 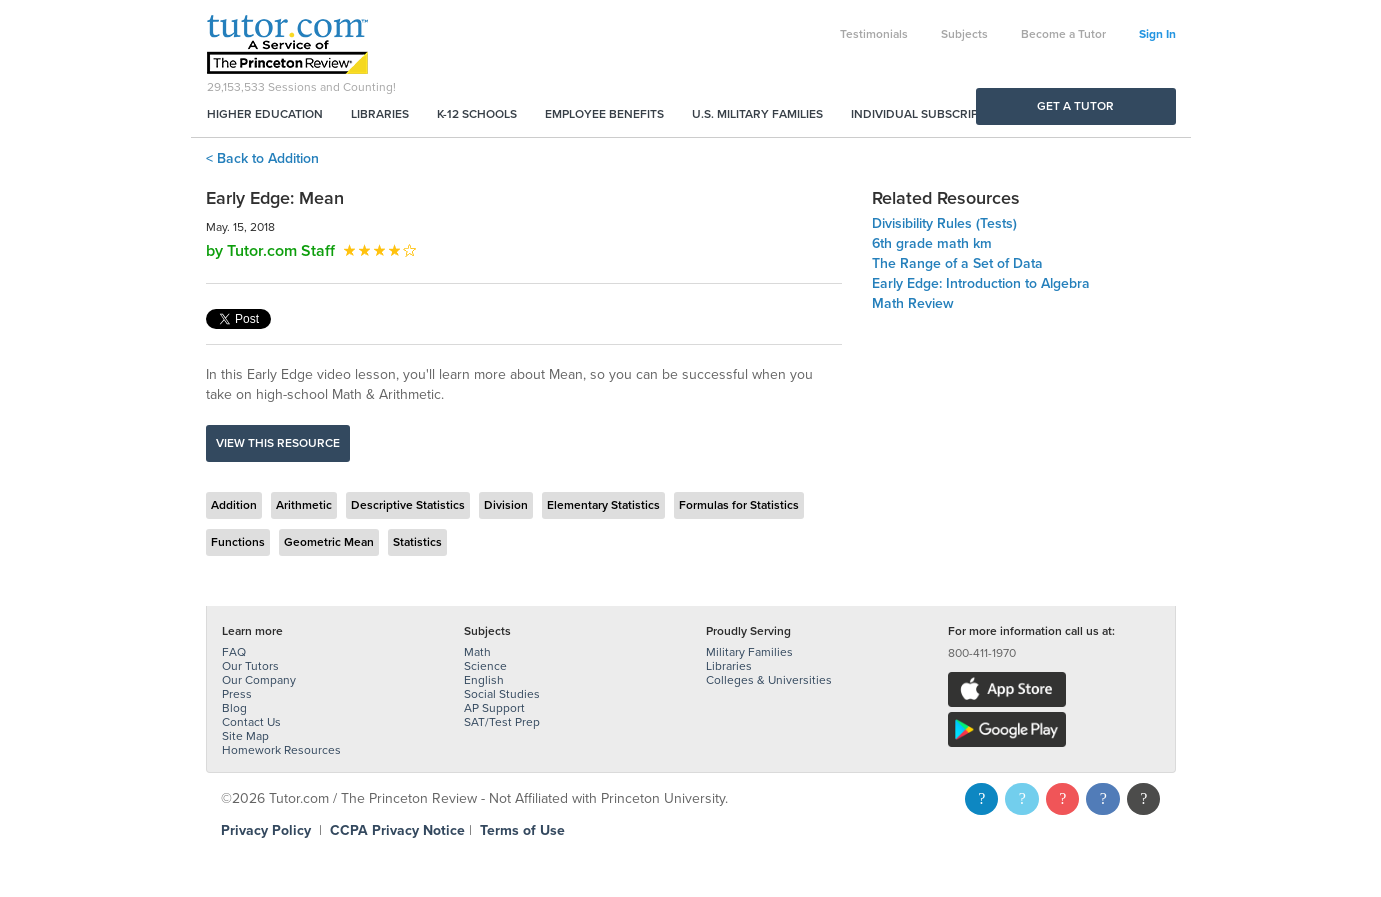 I want to click on Our Tutors, so click(x=250, y=666).